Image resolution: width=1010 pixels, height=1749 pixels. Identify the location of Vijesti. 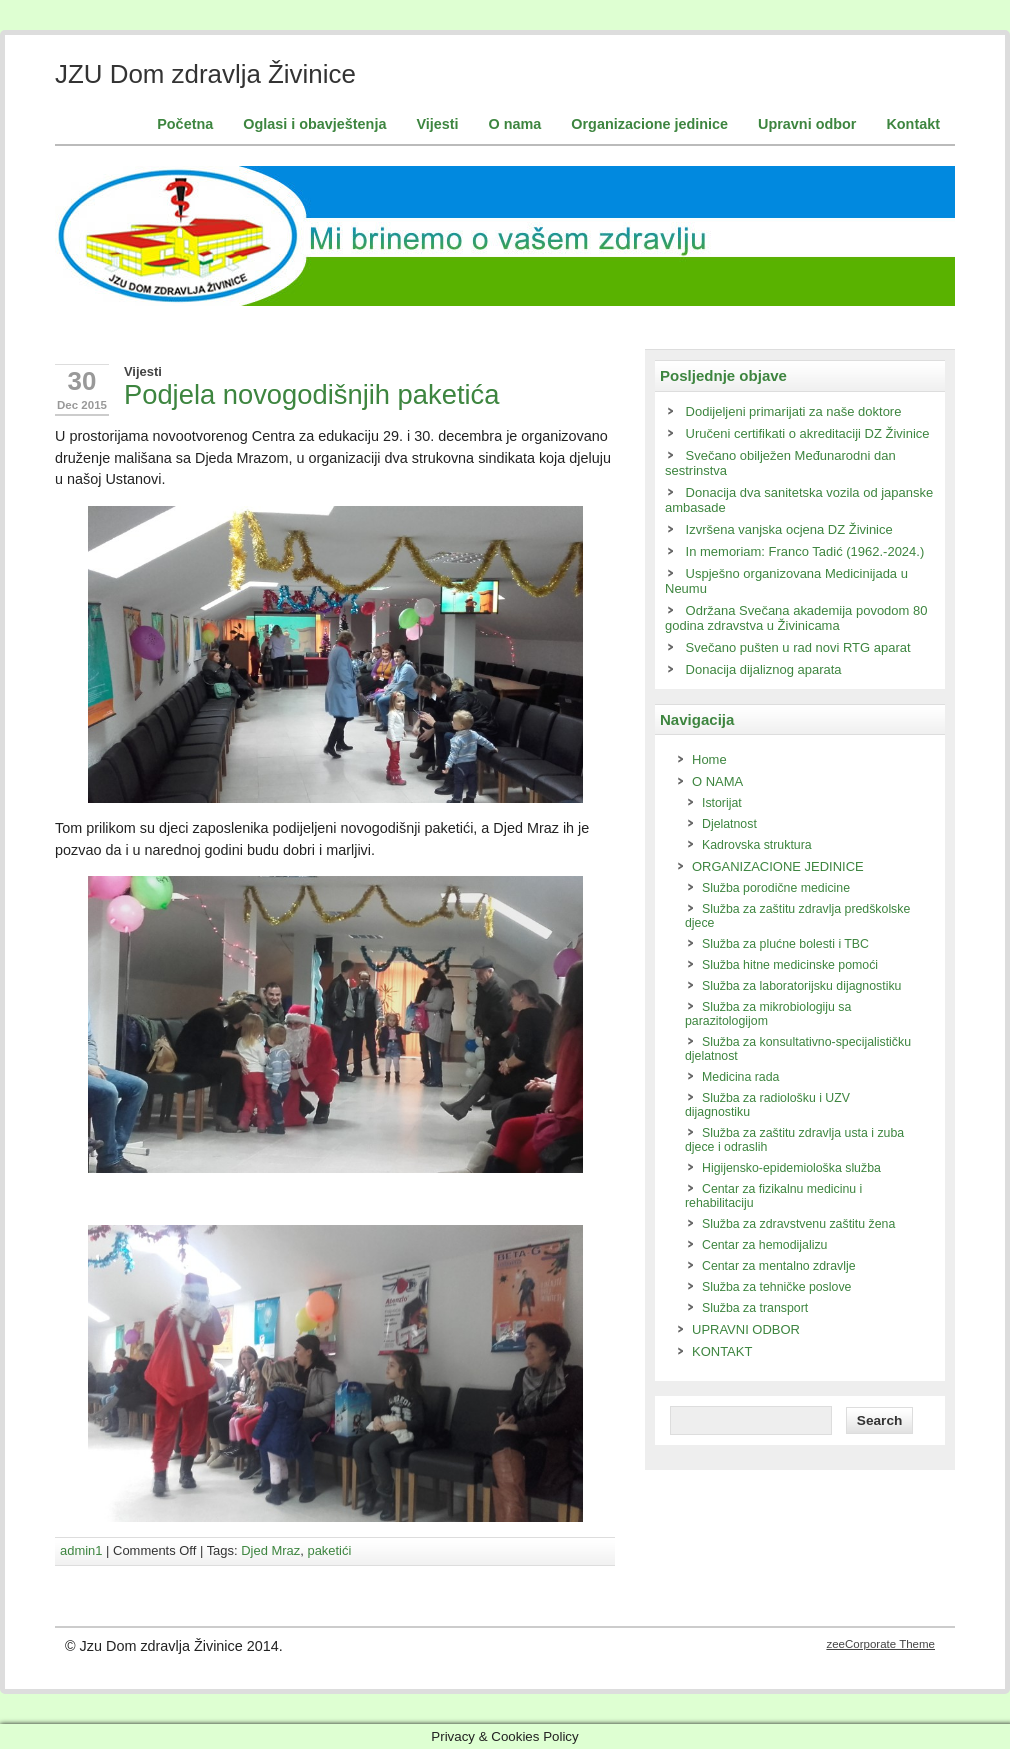
(437, 124).